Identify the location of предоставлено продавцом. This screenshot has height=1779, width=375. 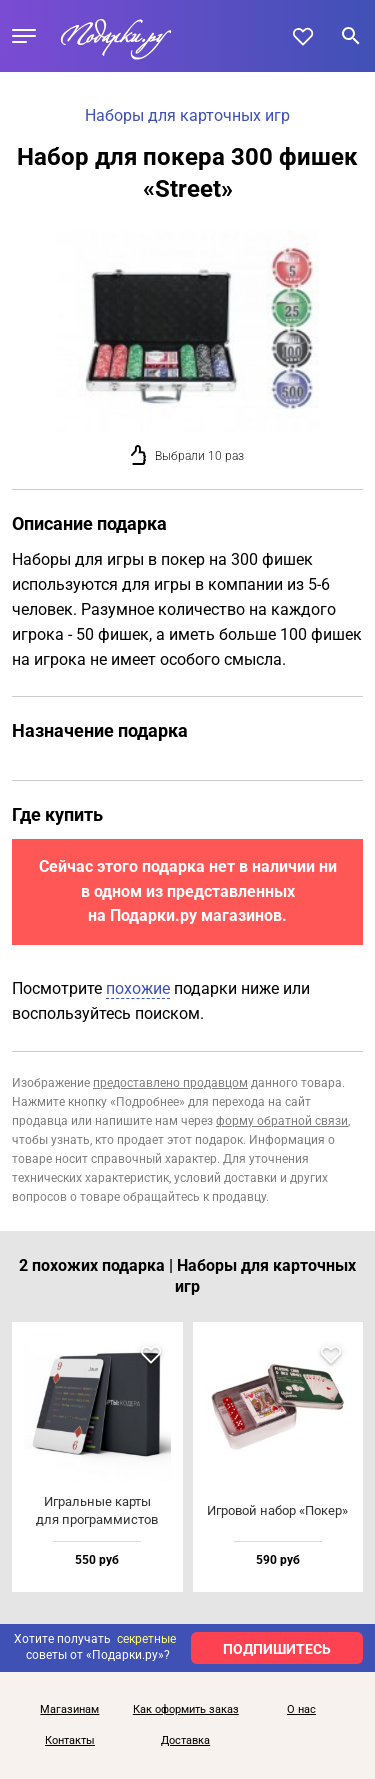
(170, 1083).